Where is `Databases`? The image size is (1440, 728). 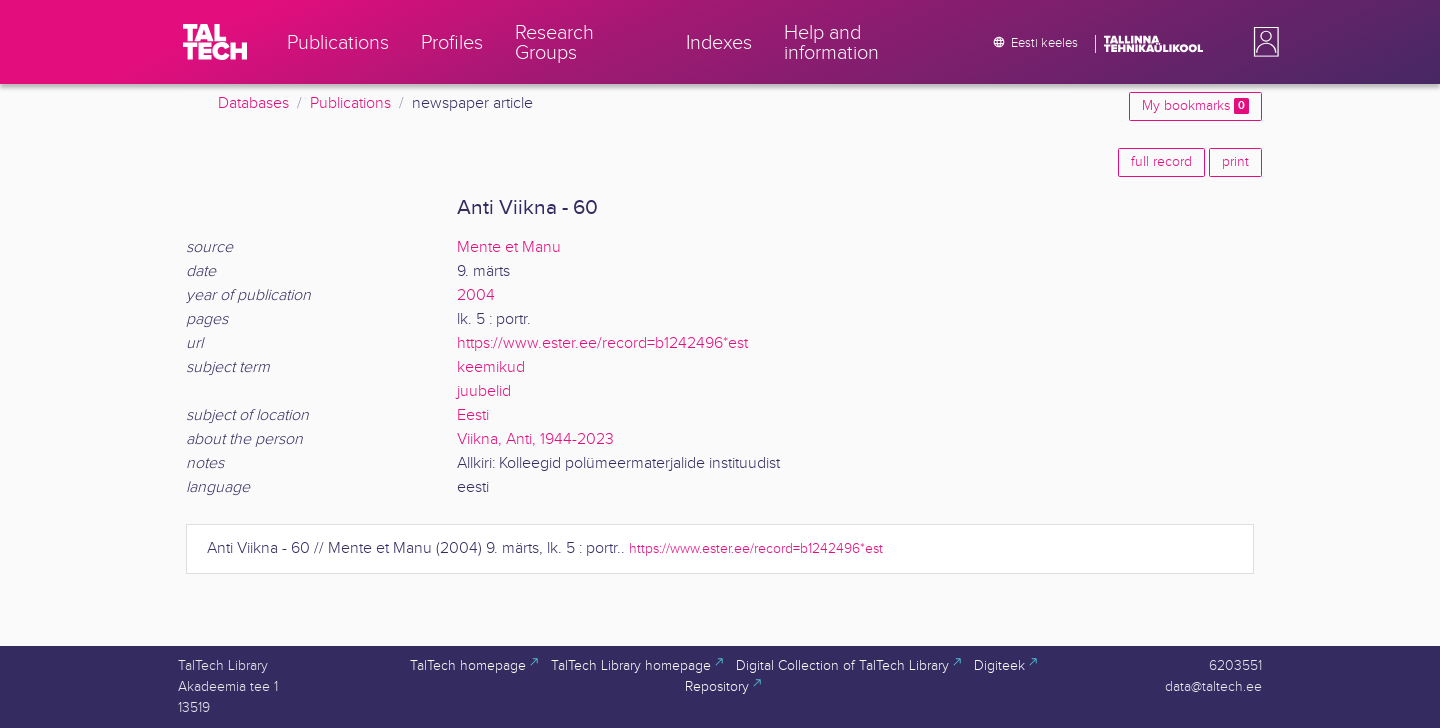 Databases is located at coordinates (253, 103).